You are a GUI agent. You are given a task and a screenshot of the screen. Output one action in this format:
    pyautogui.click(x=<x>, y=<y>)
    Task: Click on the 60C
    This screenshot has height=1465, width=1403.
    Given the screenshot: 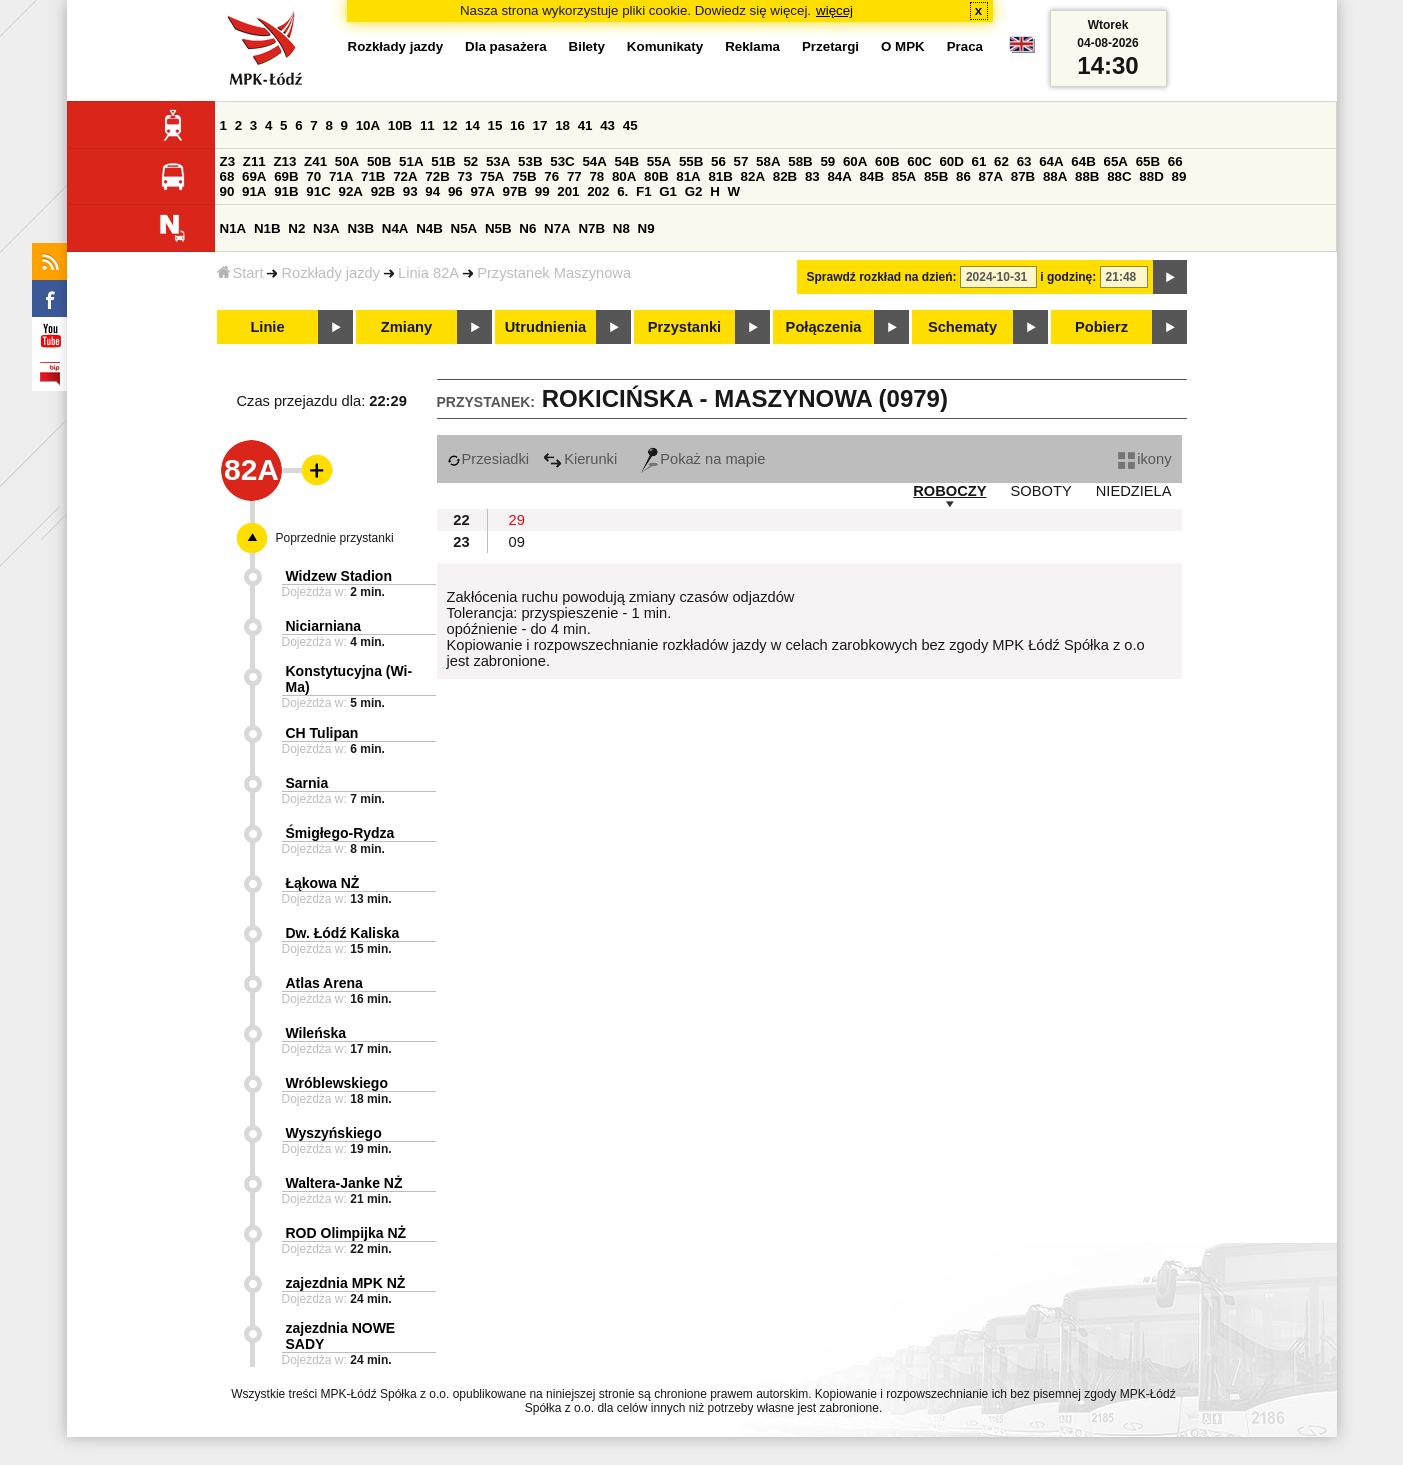 What is the action you would take?
    pyautogui.click(x=919, y=161)
    